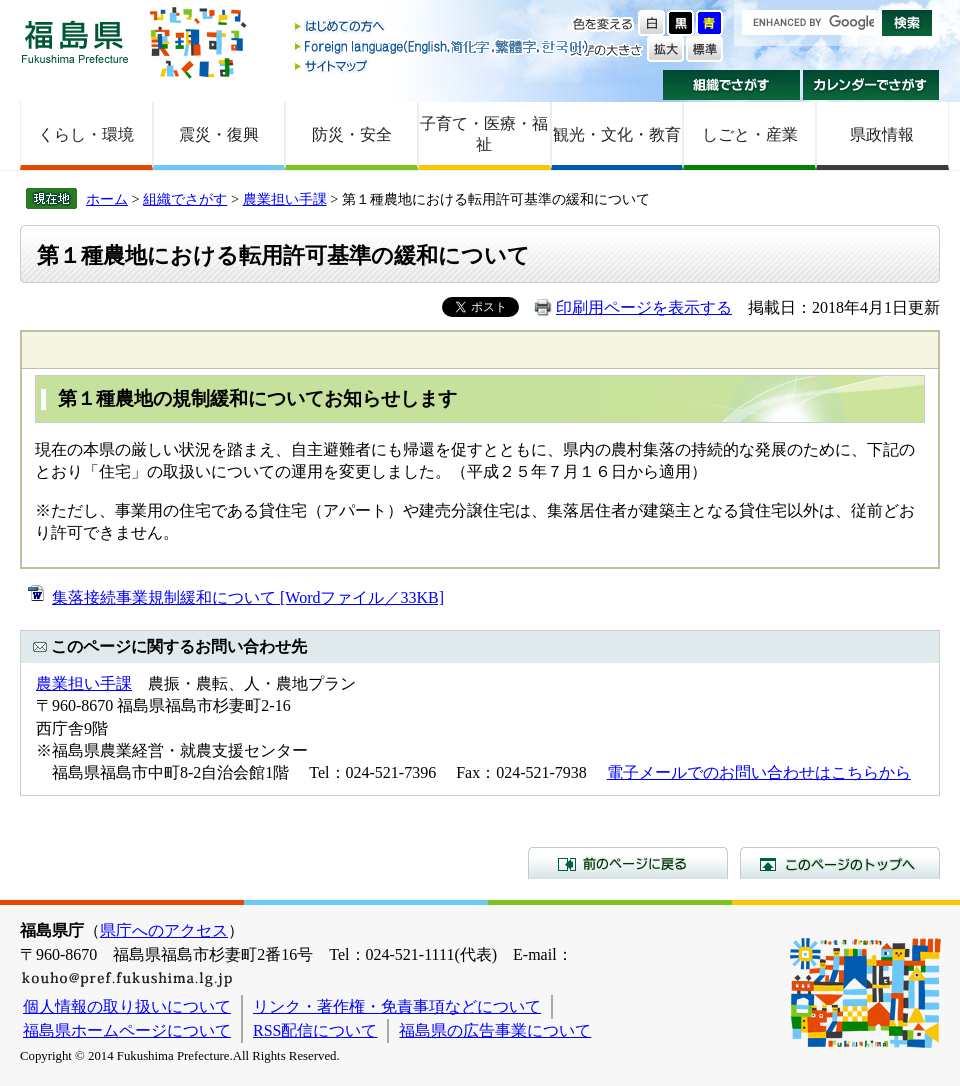 The height and width of the screenshot is (1086, 960). Describe the element at coordinates (443, 46) in the screenshot. I see `Foreign language` at that location.